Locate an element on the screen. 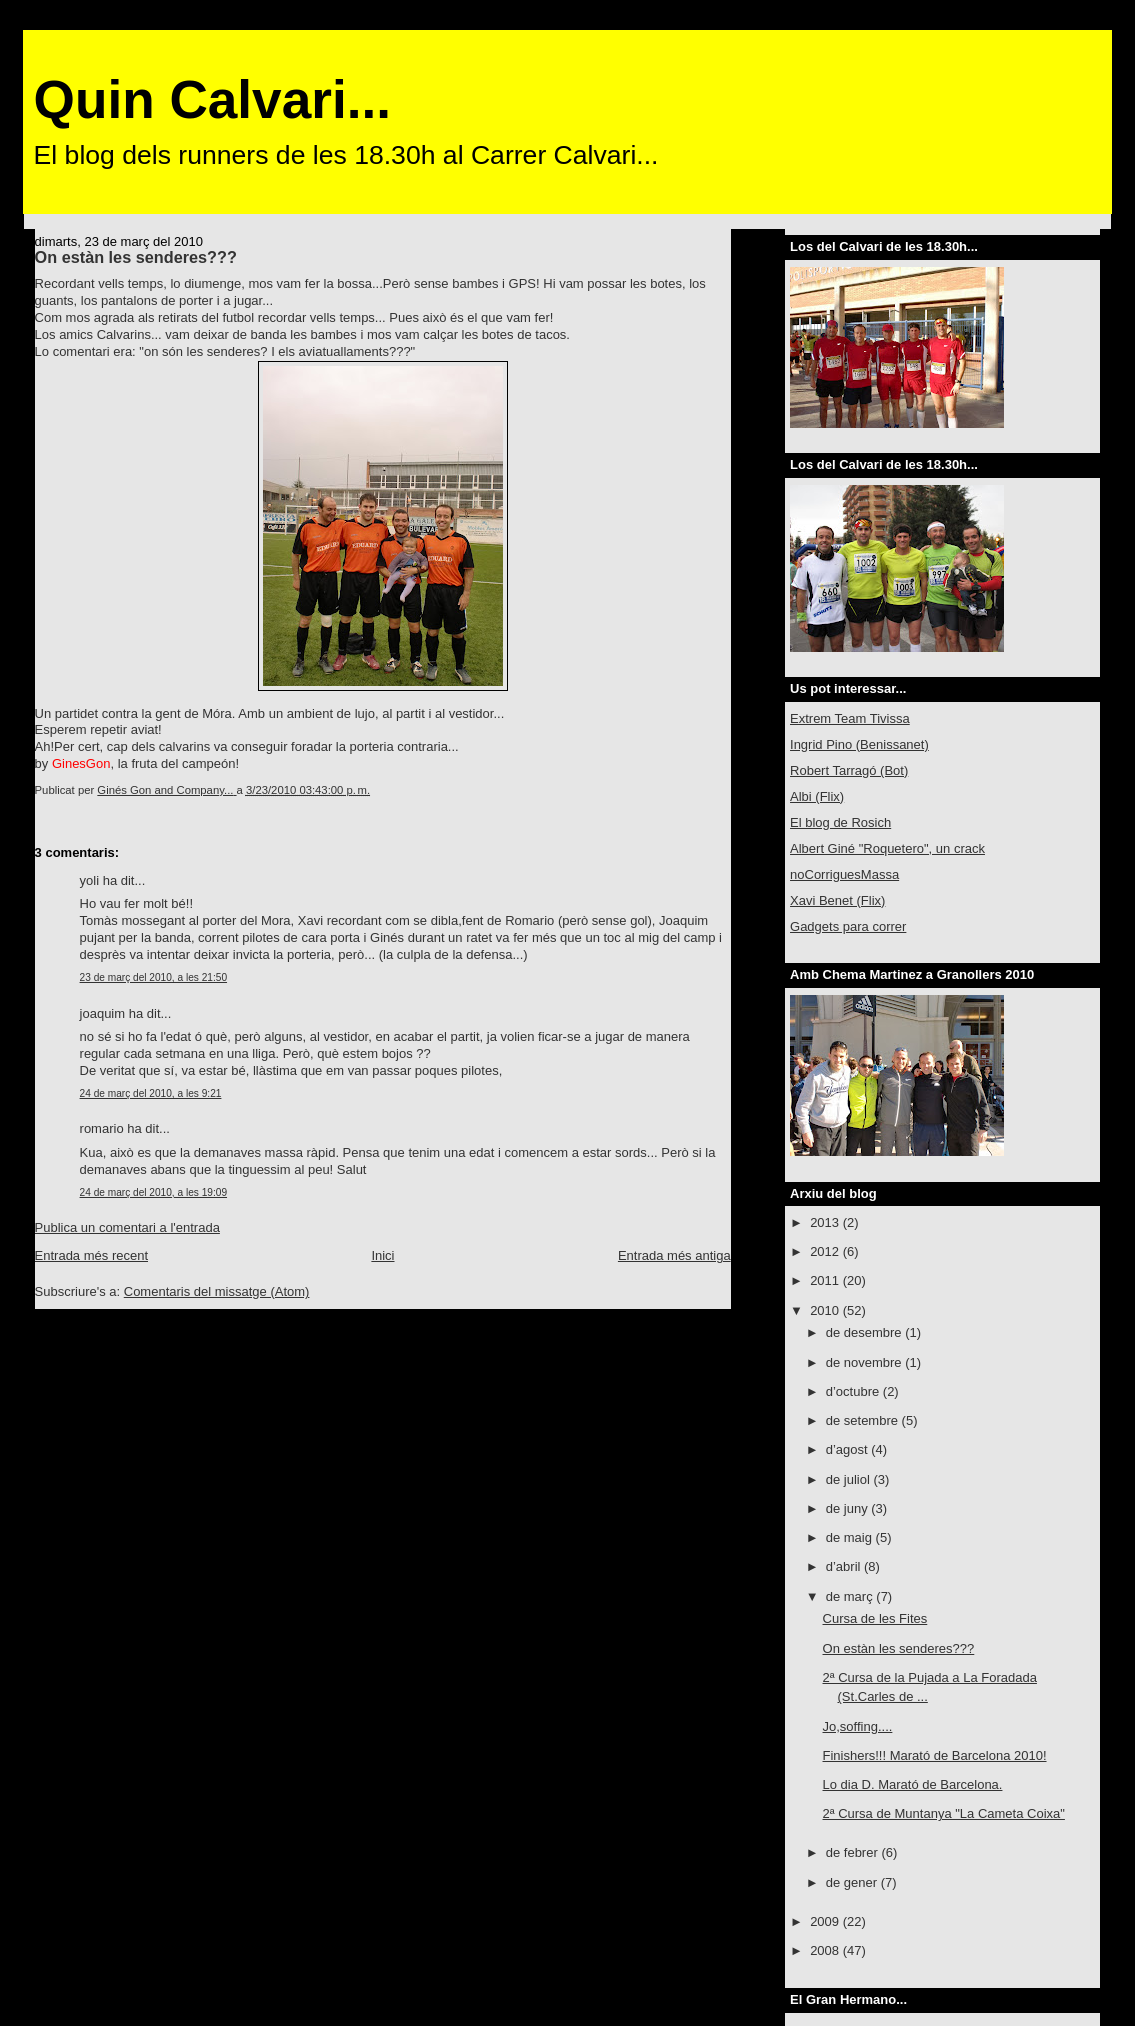  Gadgets para correr is located at coordinates (848, 926).